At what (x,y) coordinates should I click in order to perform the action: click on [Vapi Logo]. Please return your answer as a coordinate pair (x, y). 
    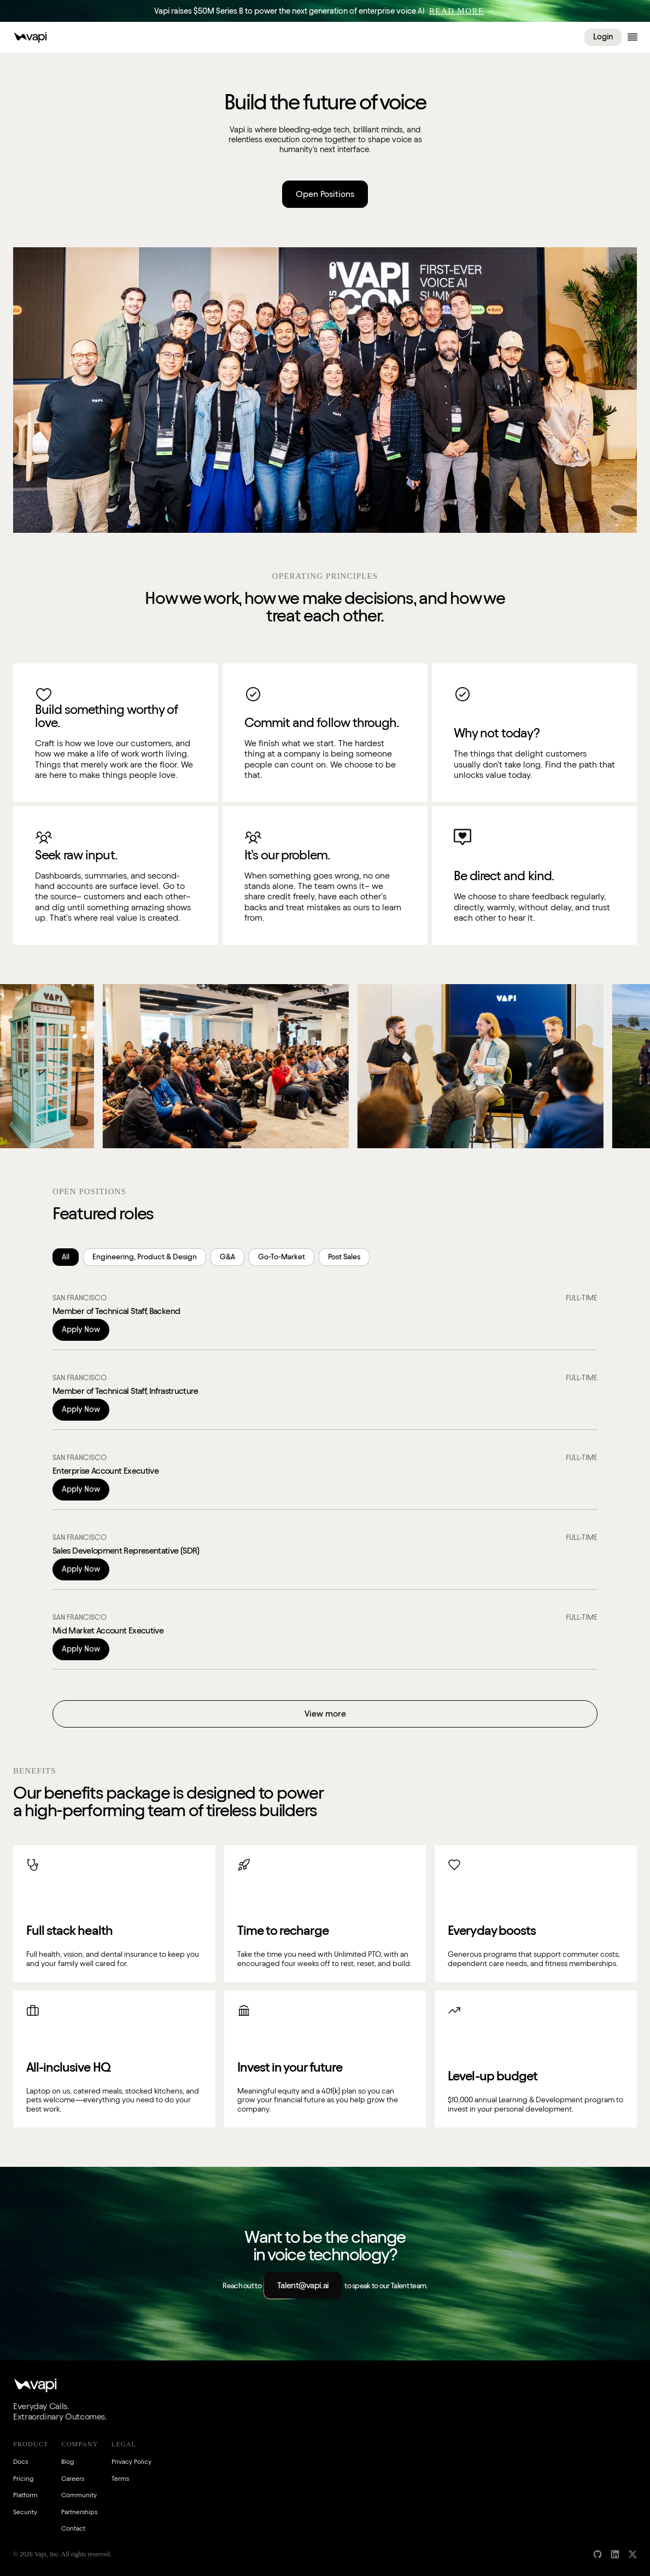
    Looking at the image, I should click on (30, 37).